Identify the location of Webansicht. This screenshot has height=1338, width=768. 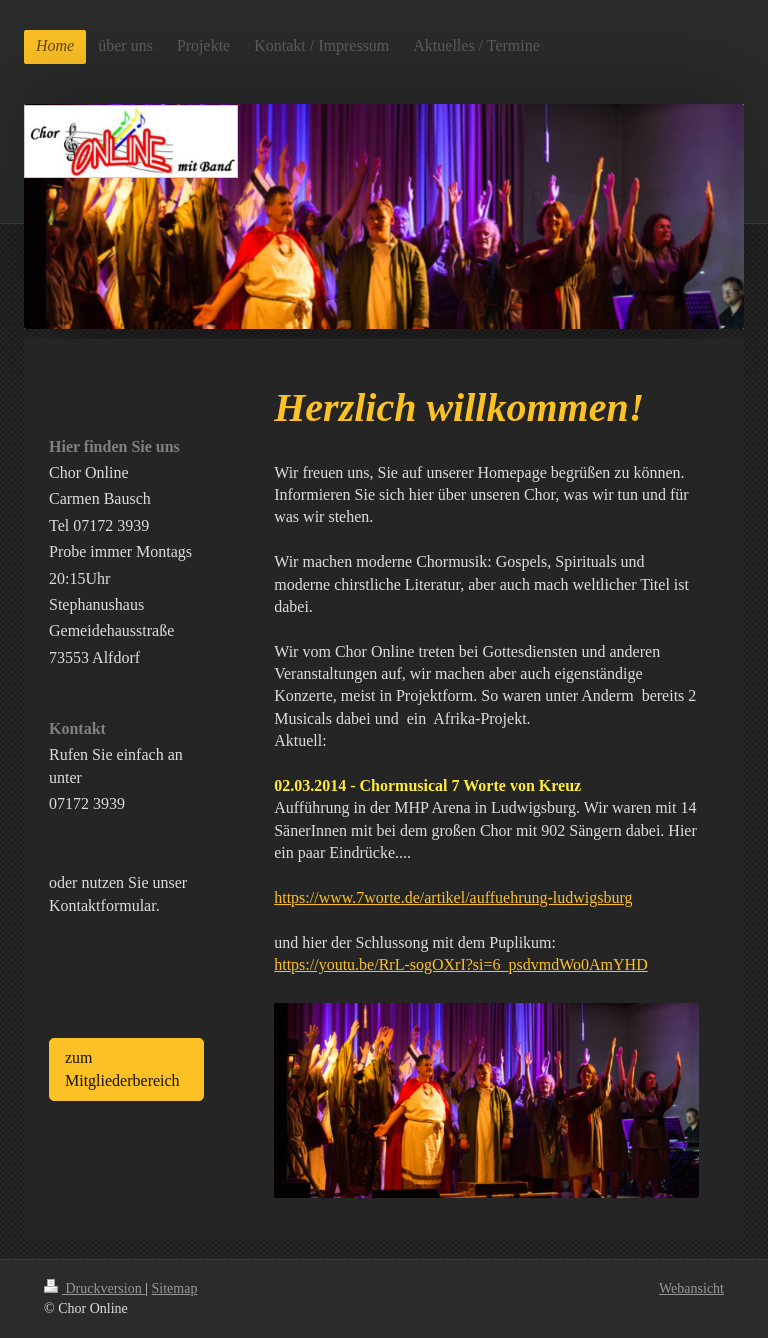
(691, 1288).